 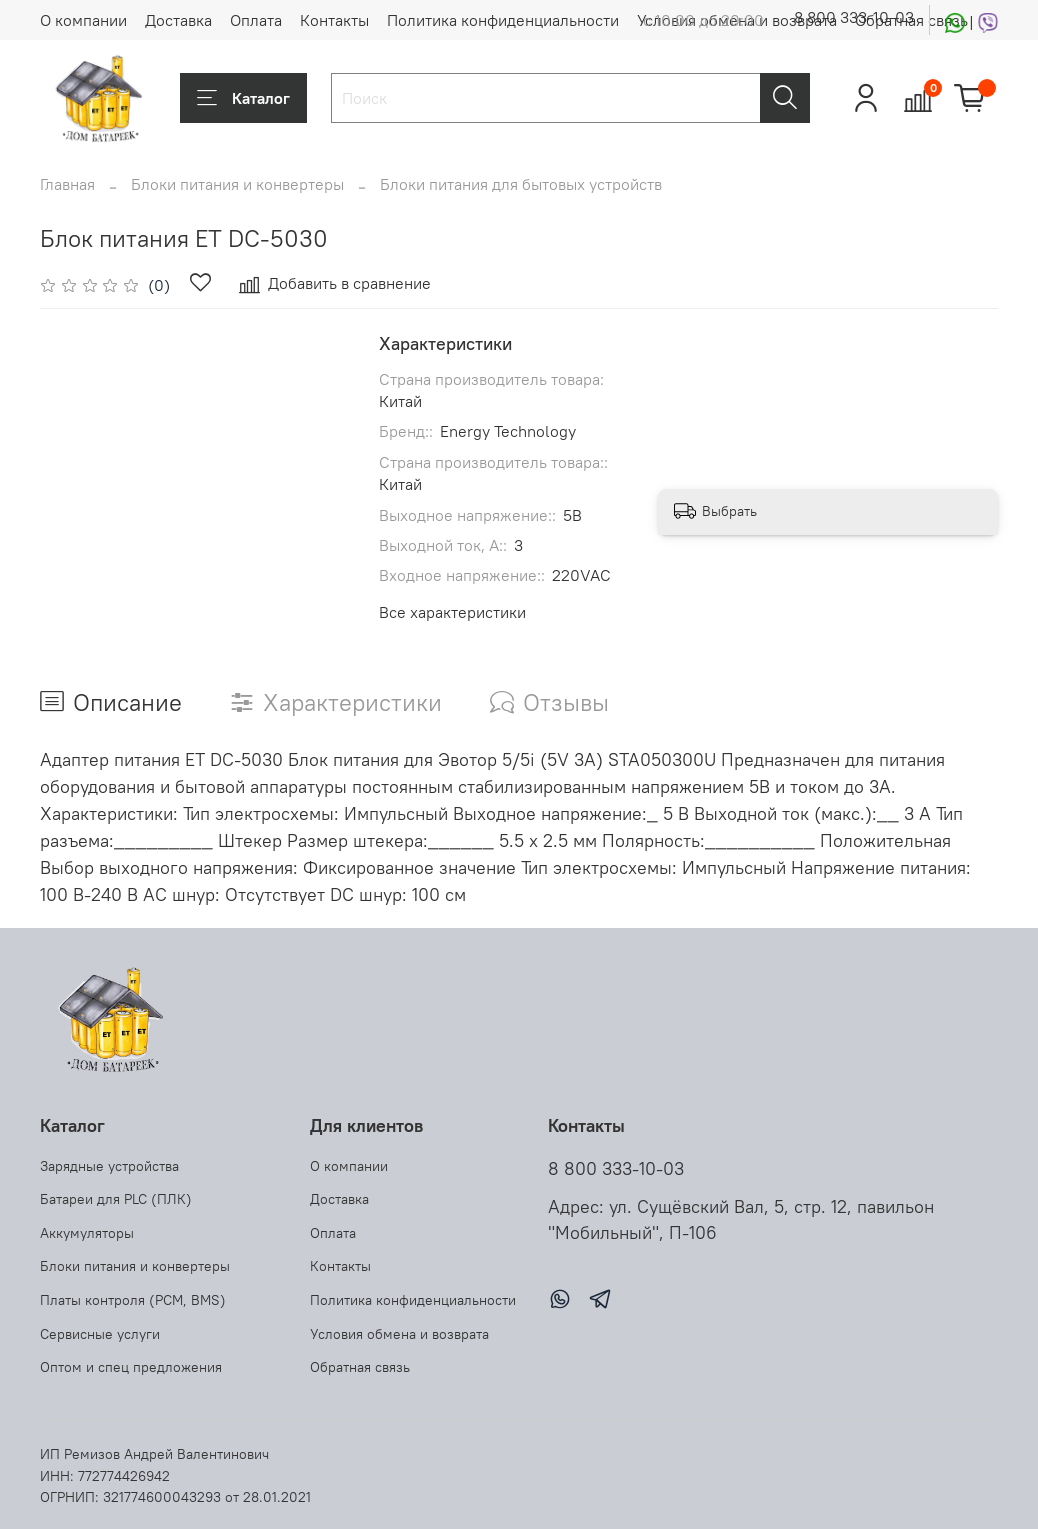 I want to click on Зарядные устройства, so click(x=109, y=1166).